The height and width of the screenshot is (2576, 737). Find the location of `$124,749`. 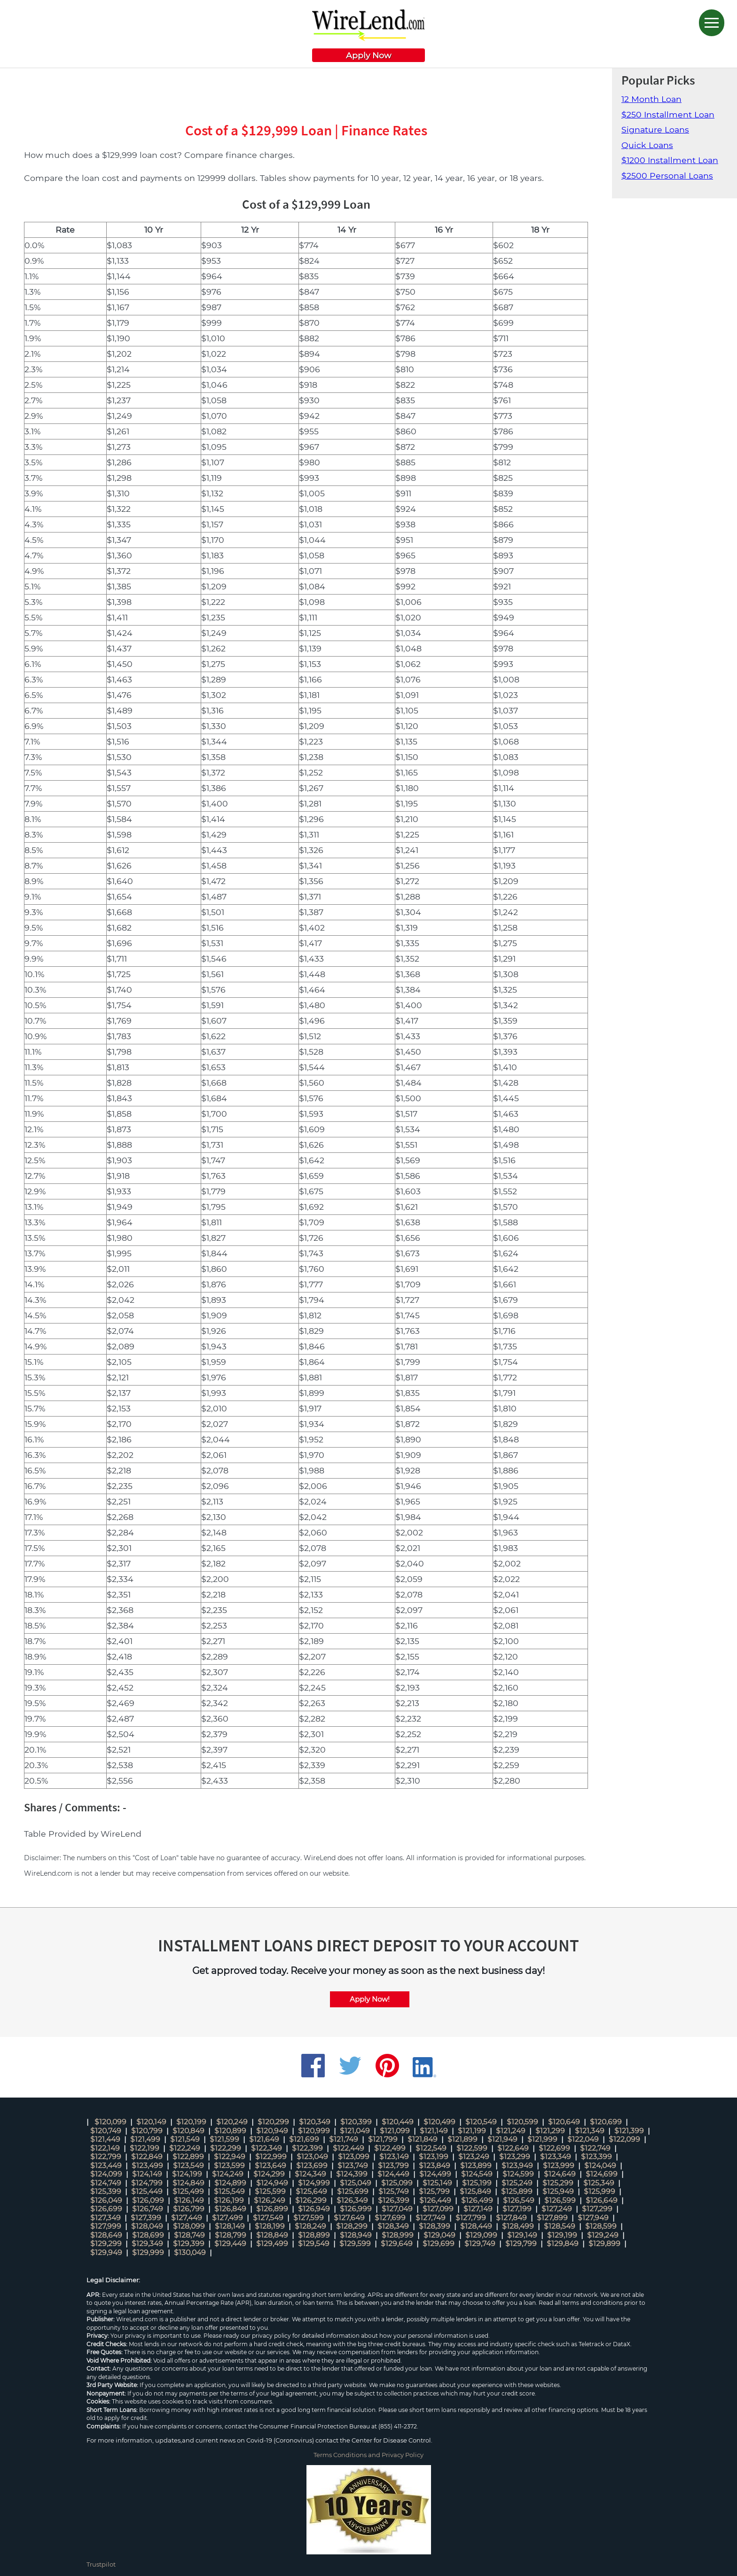

$124,749 is located at coordinates (105, 2182).